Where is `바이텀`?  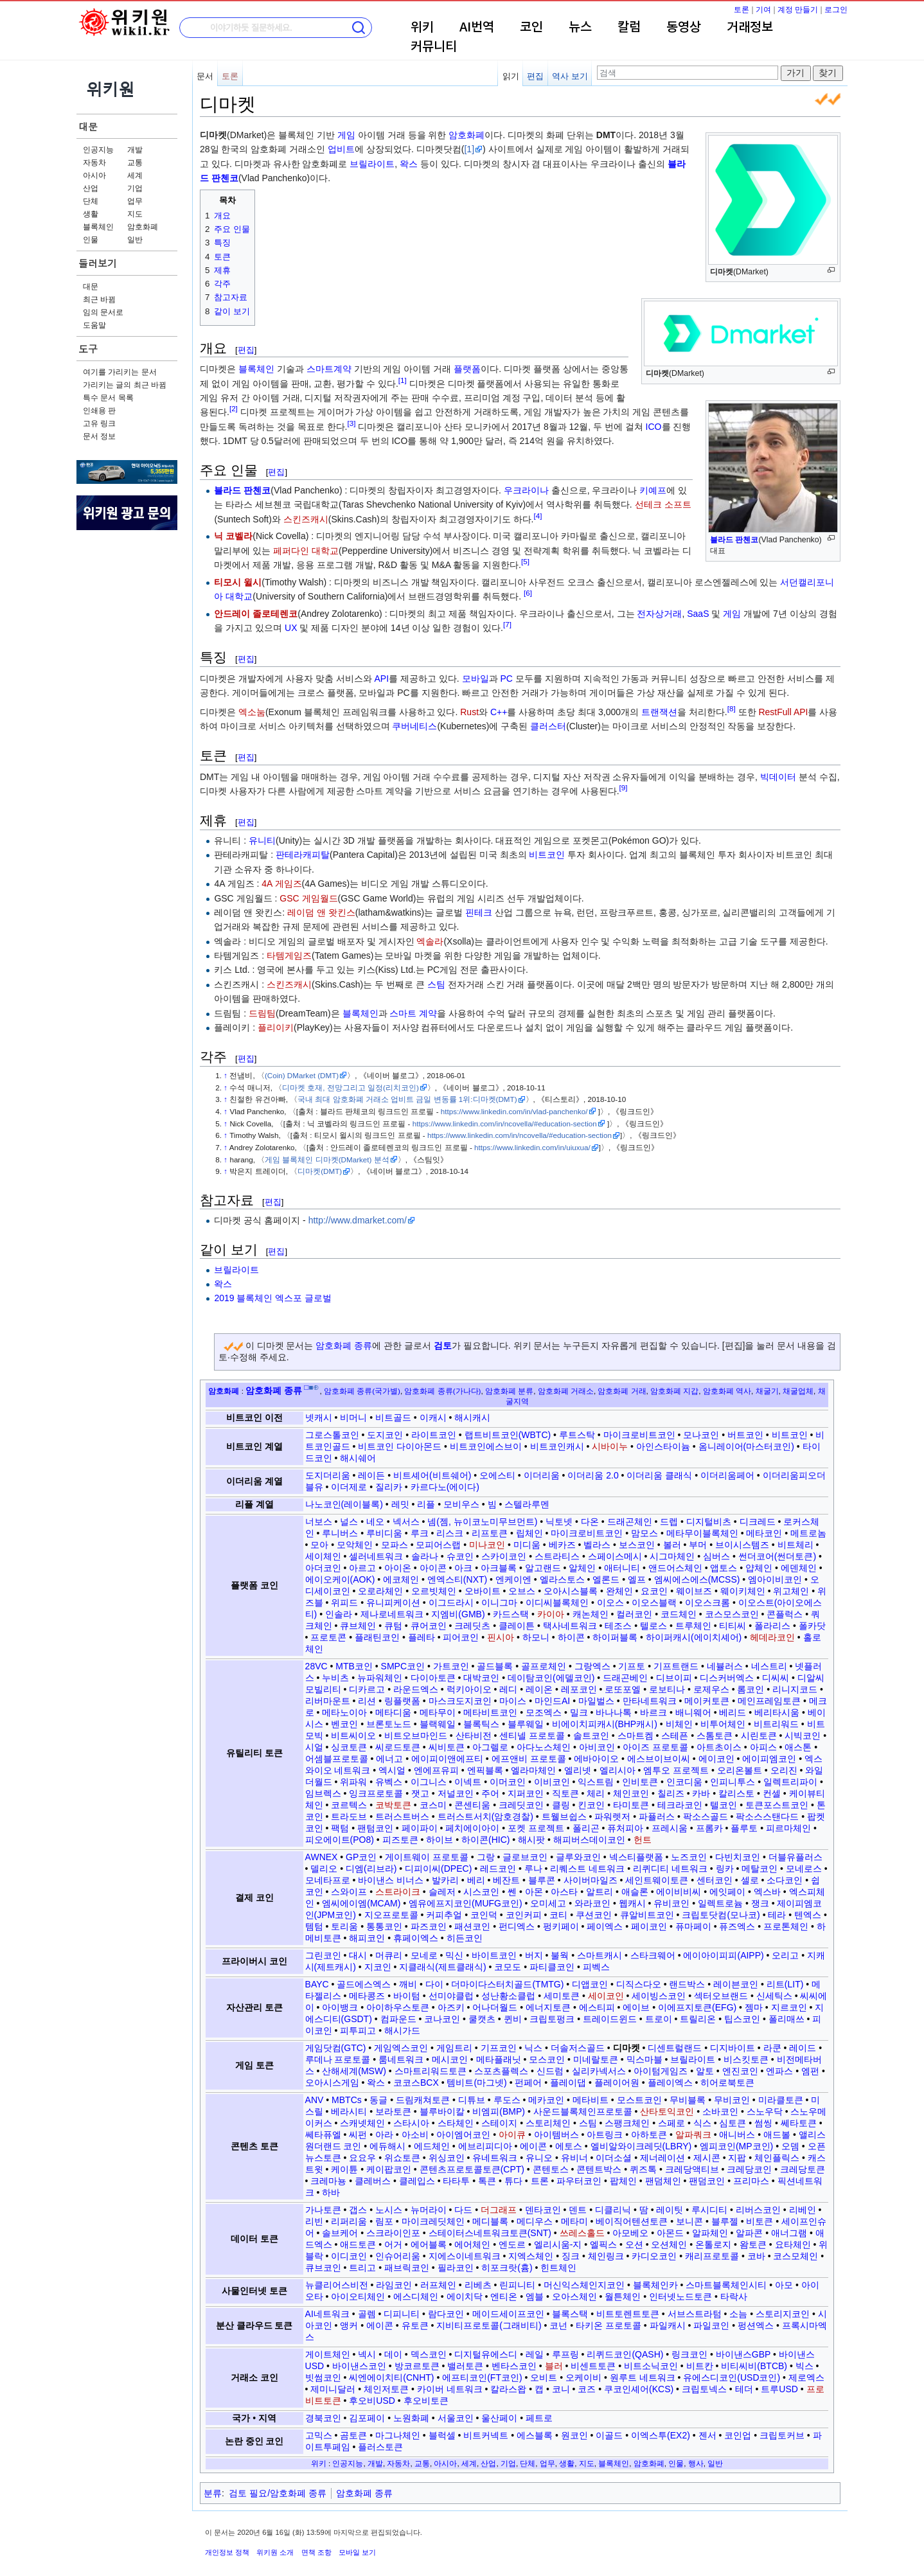
바이텀 is located at coordinates (406, 1996).